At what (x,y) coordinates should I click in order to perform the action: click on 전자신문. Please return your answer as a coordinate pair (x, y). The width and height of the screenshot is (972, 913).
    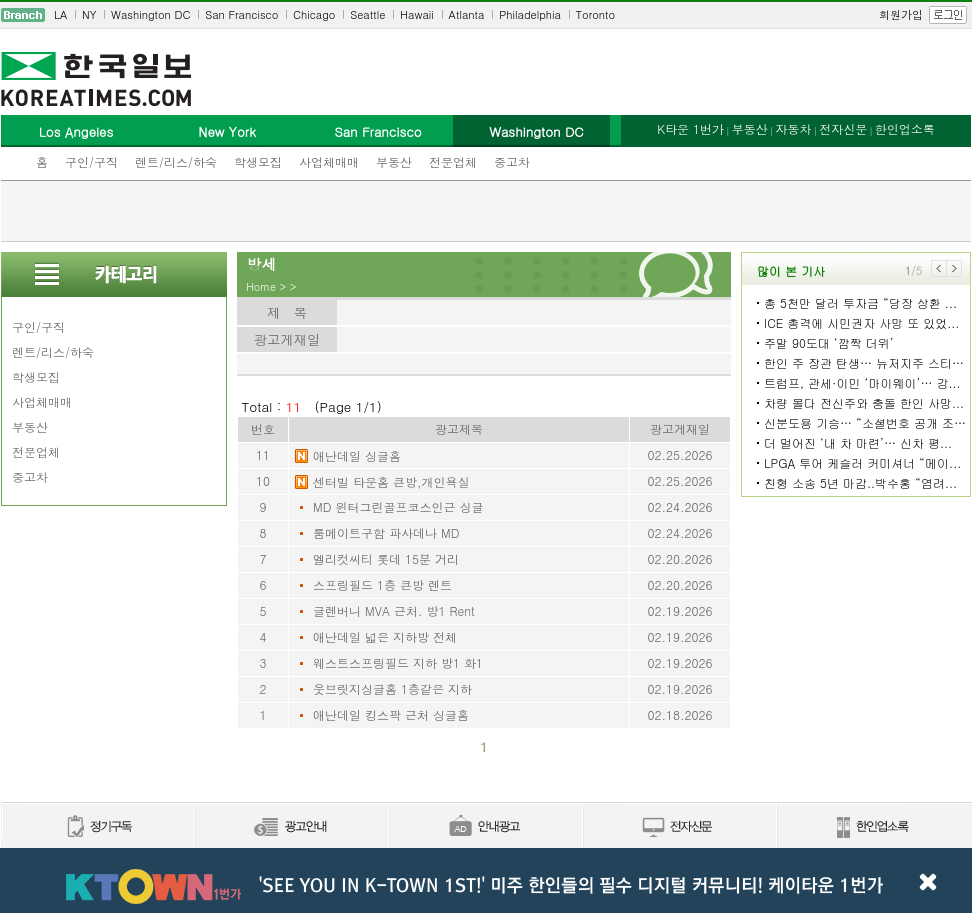
    Looking at the image, I should click on (843, 128).